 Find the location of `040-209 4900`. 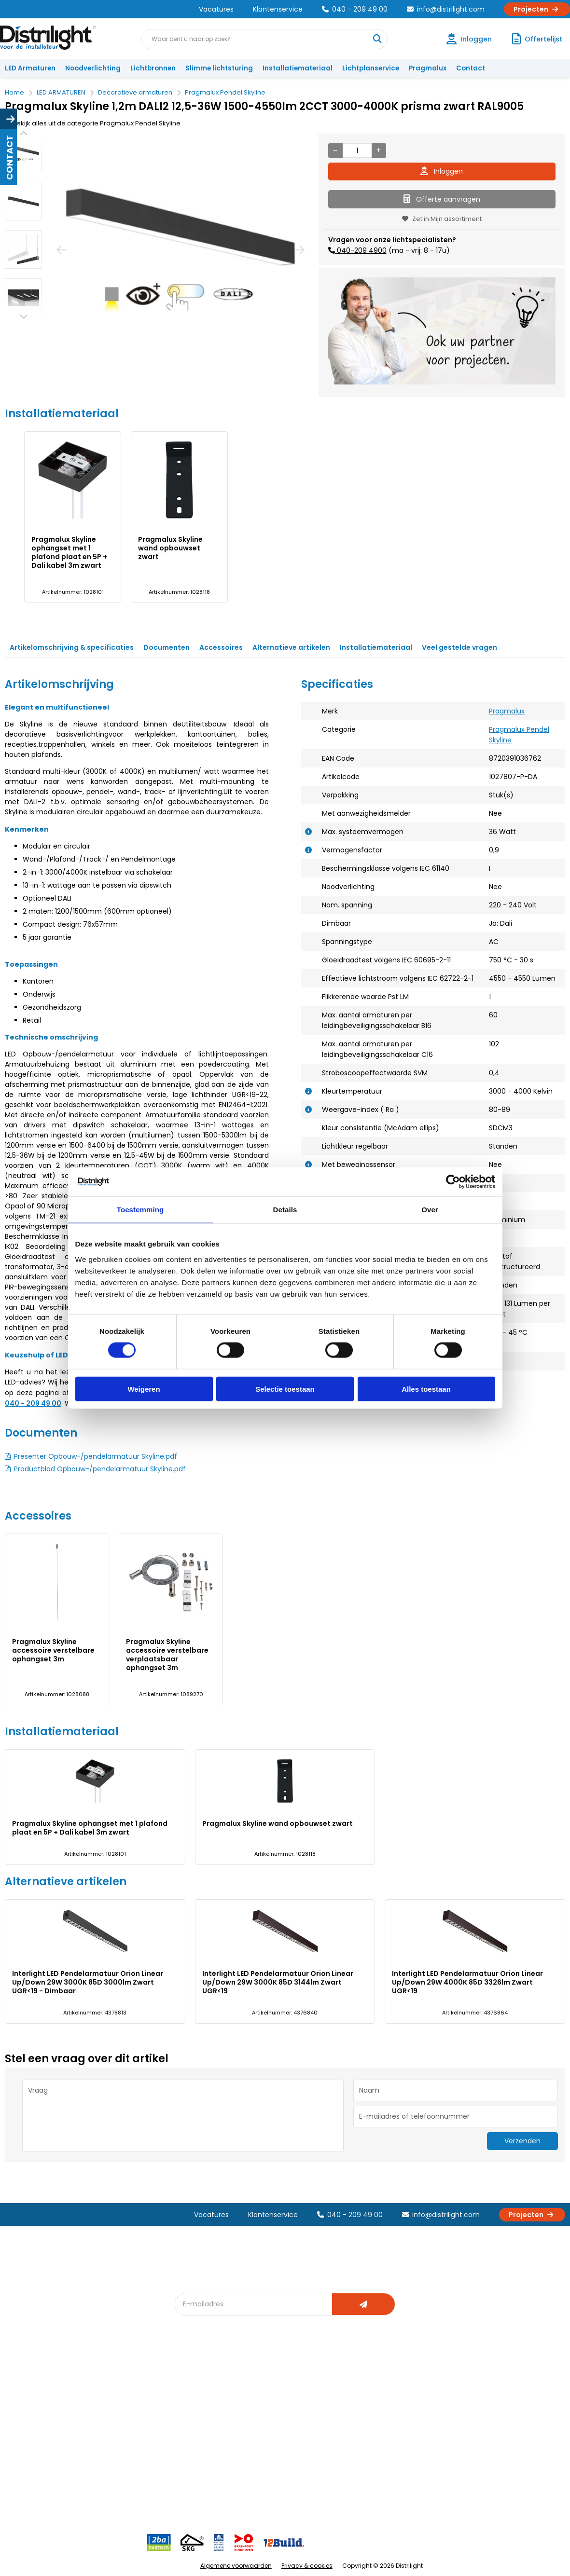

040-209 4900 is located at coordinates (361, 250).